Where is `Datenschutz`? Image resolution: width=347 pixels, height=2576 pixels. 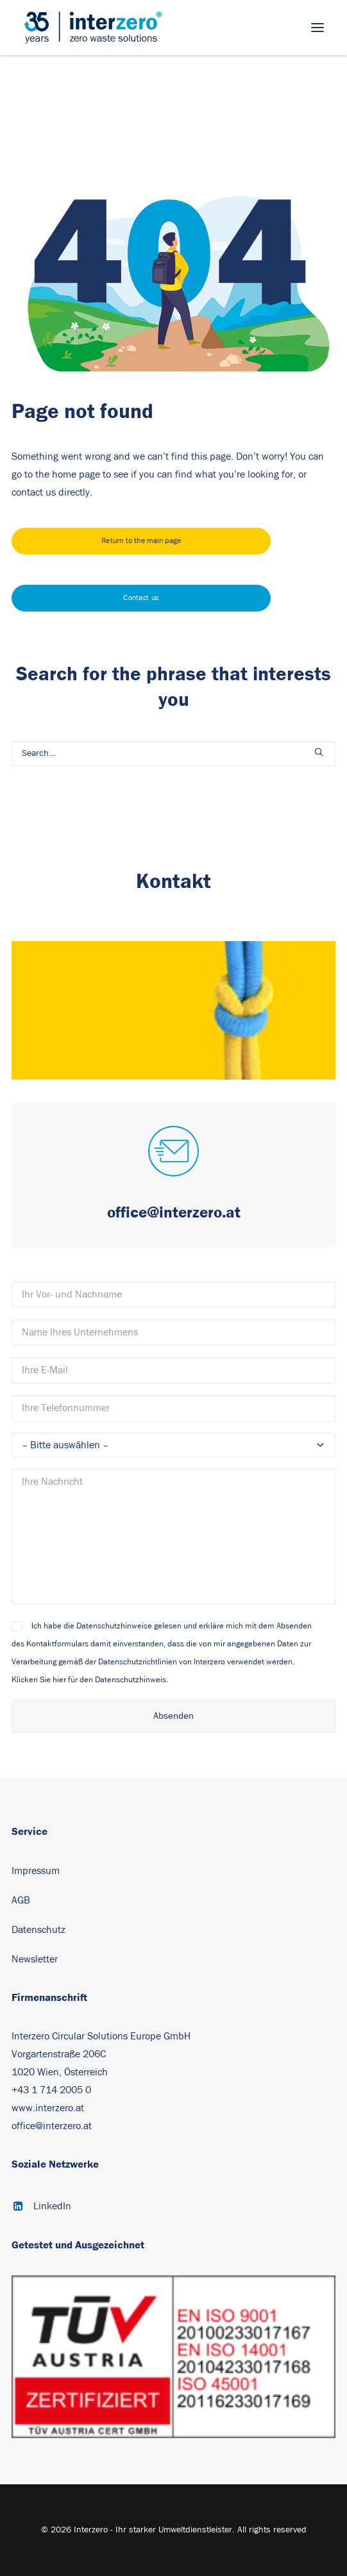
Datenschutz is located at coordinates (38, 1930).